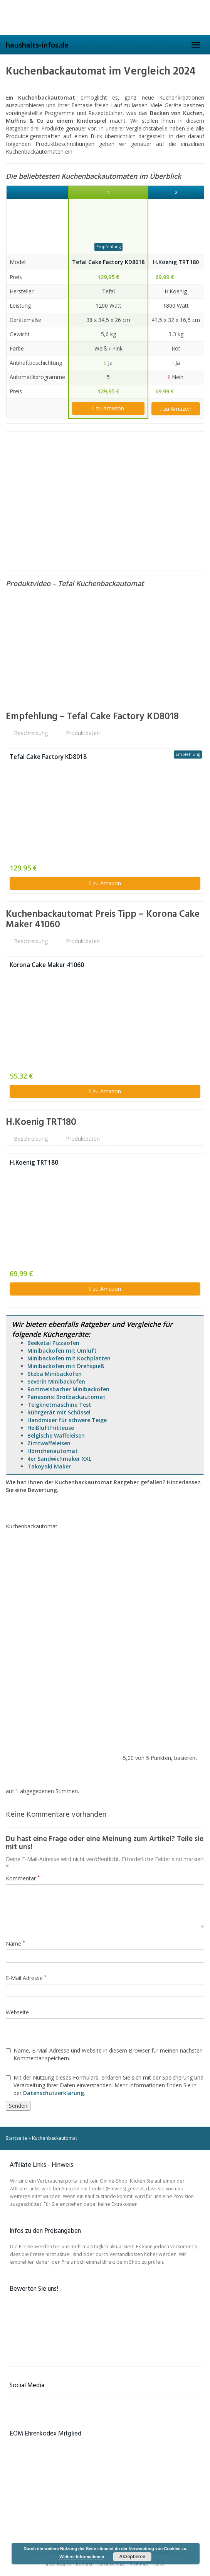  Describe the element at coordinates (16, 2138) in the screenshot. I see `Startseite` at that location.